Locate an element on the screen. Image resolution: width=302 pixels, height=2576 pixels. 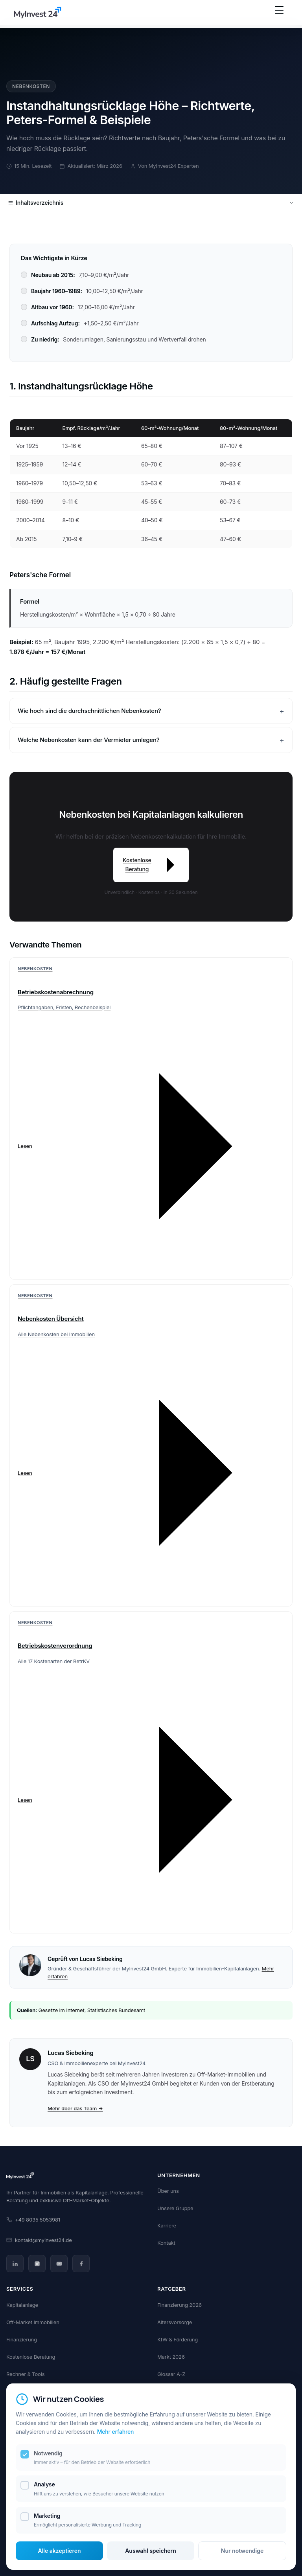
Welche Nebenkosten kann der Vermieter umlegen? is located at coordinates (89, 740).